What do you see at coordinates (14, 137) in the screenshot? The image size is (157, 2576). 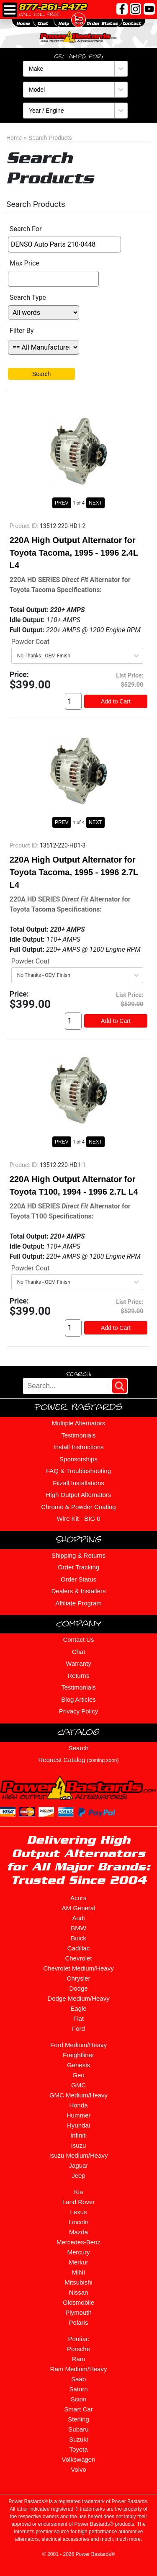 I see `Home` at bounding box center [14, 137].